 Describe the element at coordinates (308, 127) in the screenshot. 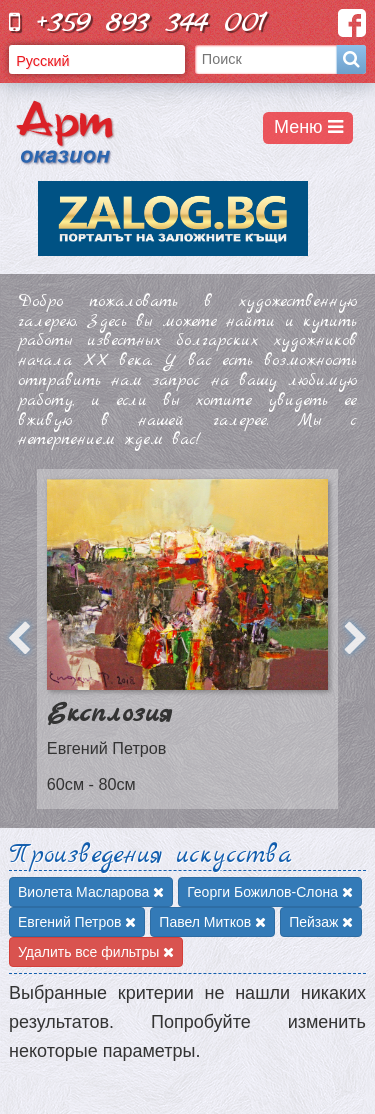

I see `Меню` at that location.